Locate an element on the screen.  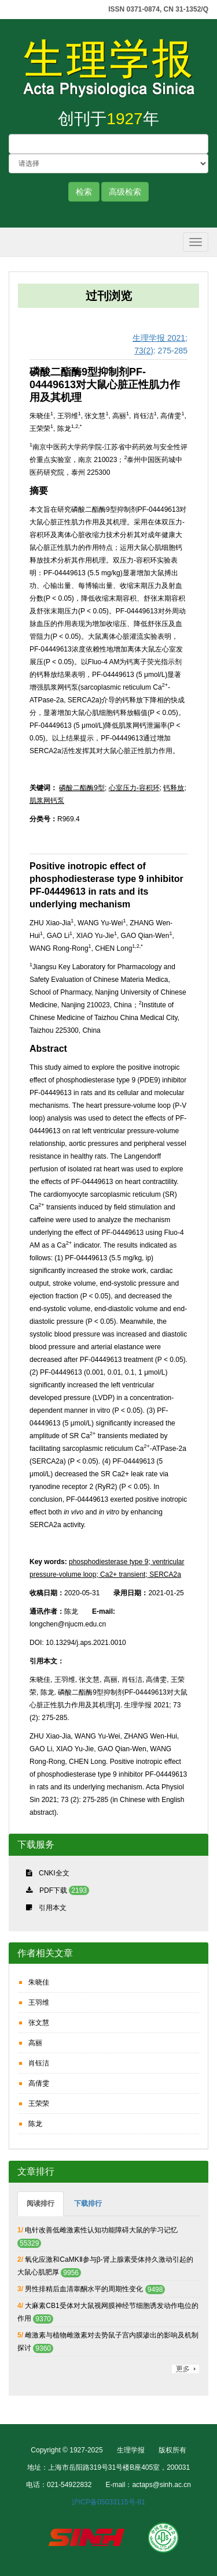
高丽 is located at coordinates (35, 2043).